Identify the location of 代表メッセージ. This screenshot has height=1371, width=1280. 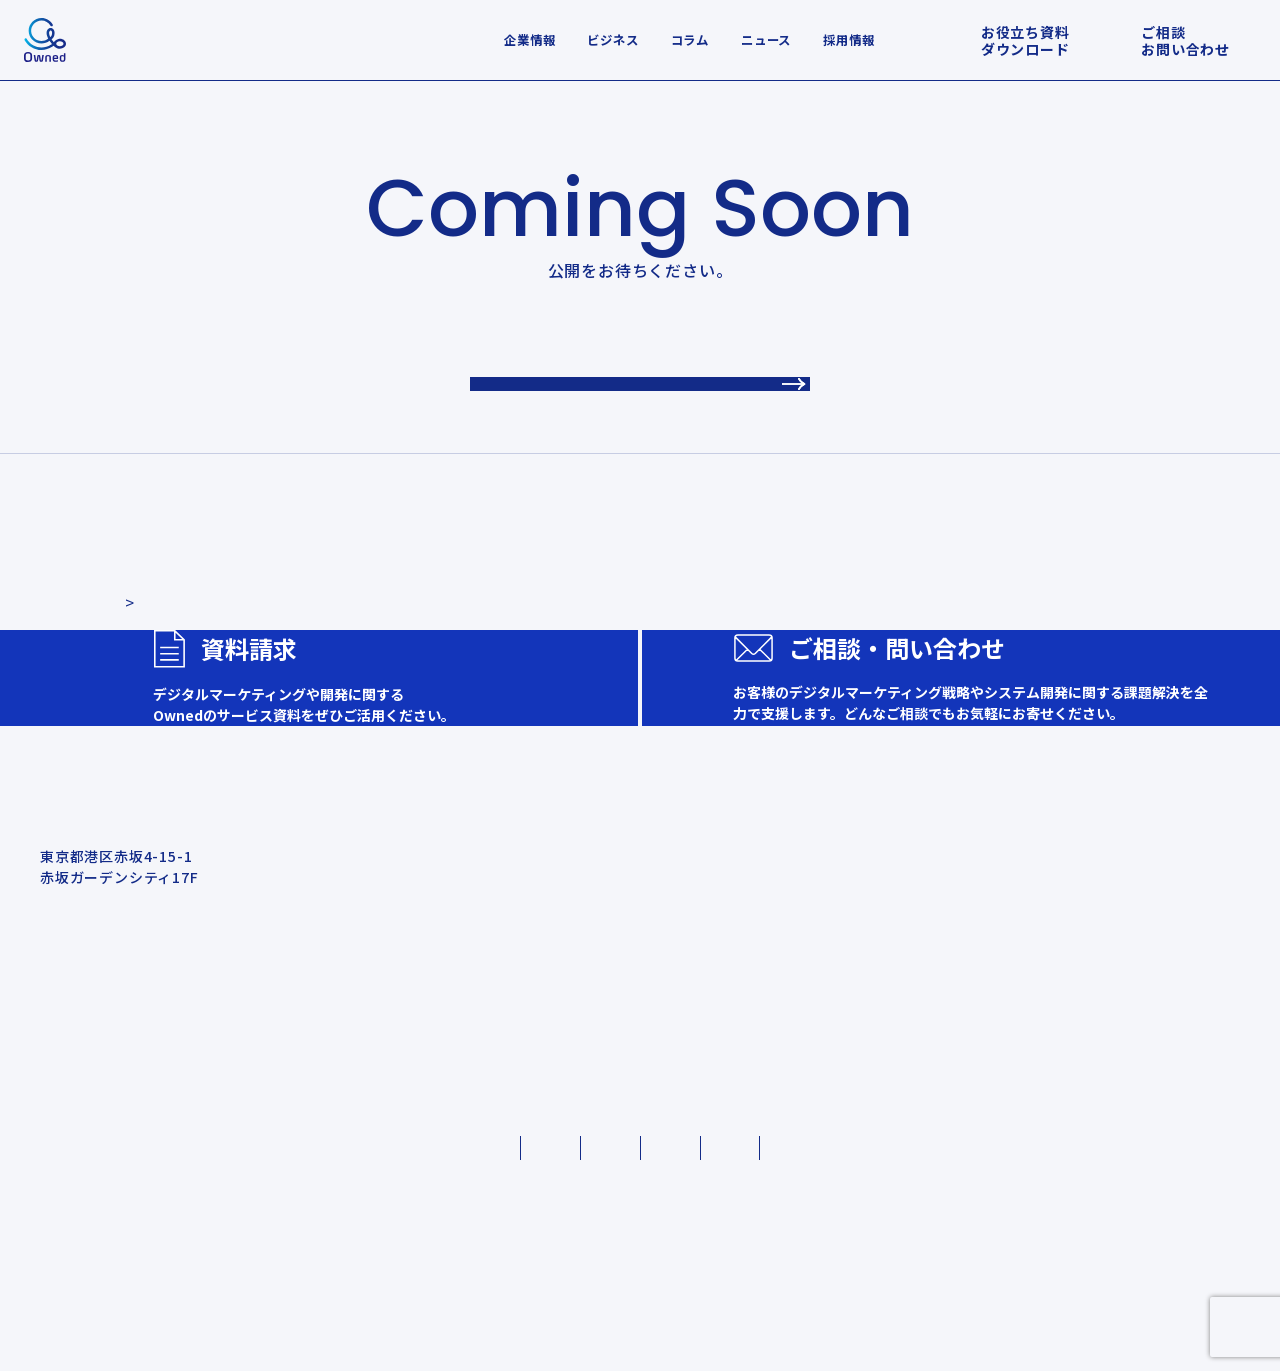
(1150, 1039).